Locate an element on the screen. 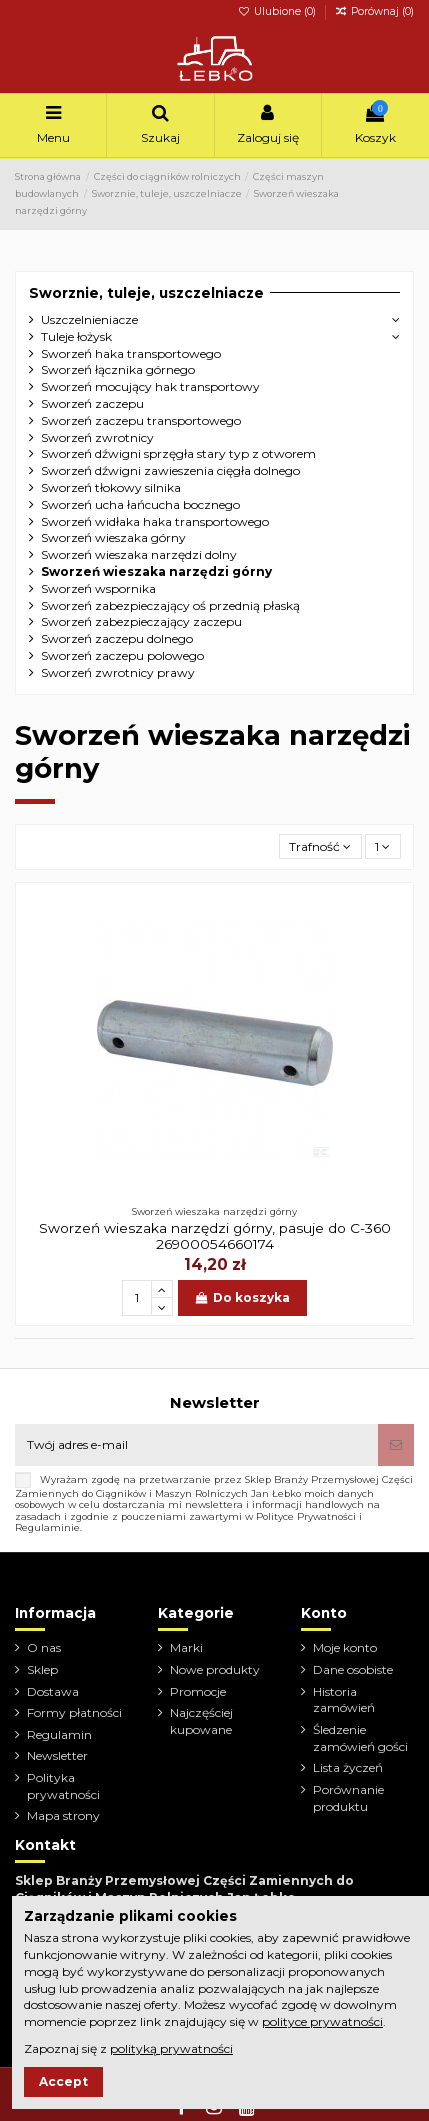 The image size is (429, 2121). O nas is located at coordinates (44, 1647).